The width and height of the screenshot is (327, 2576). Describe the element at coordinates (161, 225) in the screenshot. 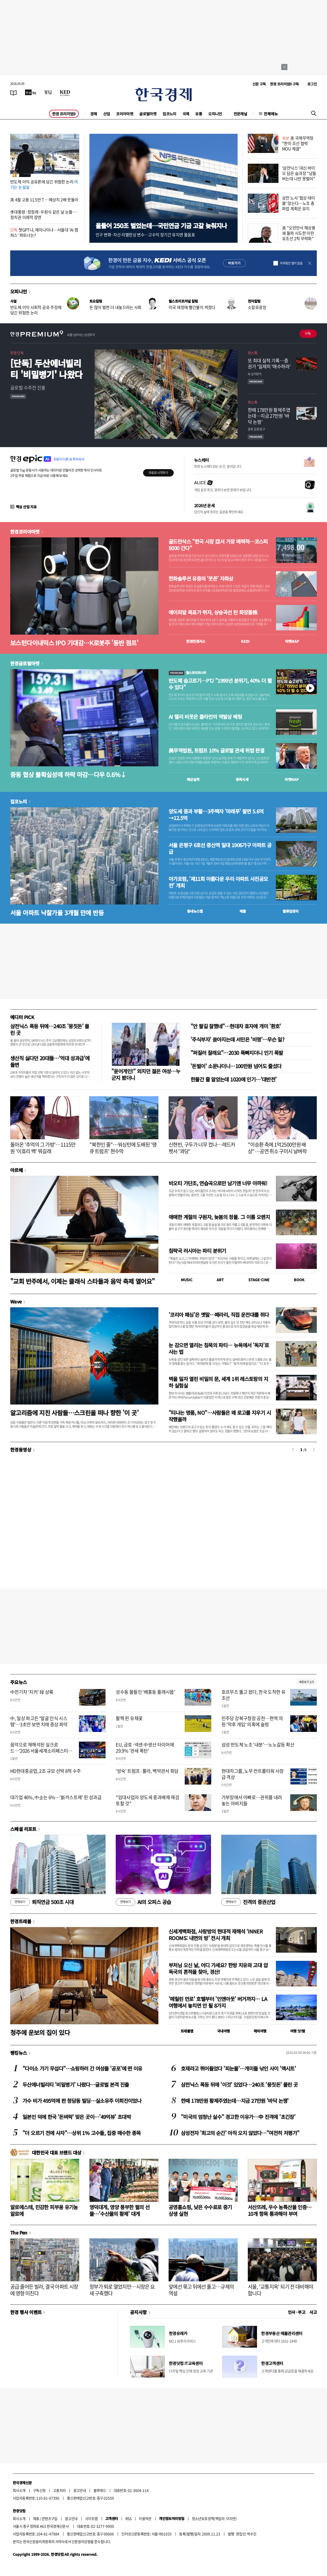

I see `올들어 250조 벌었는데…국민연금 기금 고갈 늦춰지나` at that location.